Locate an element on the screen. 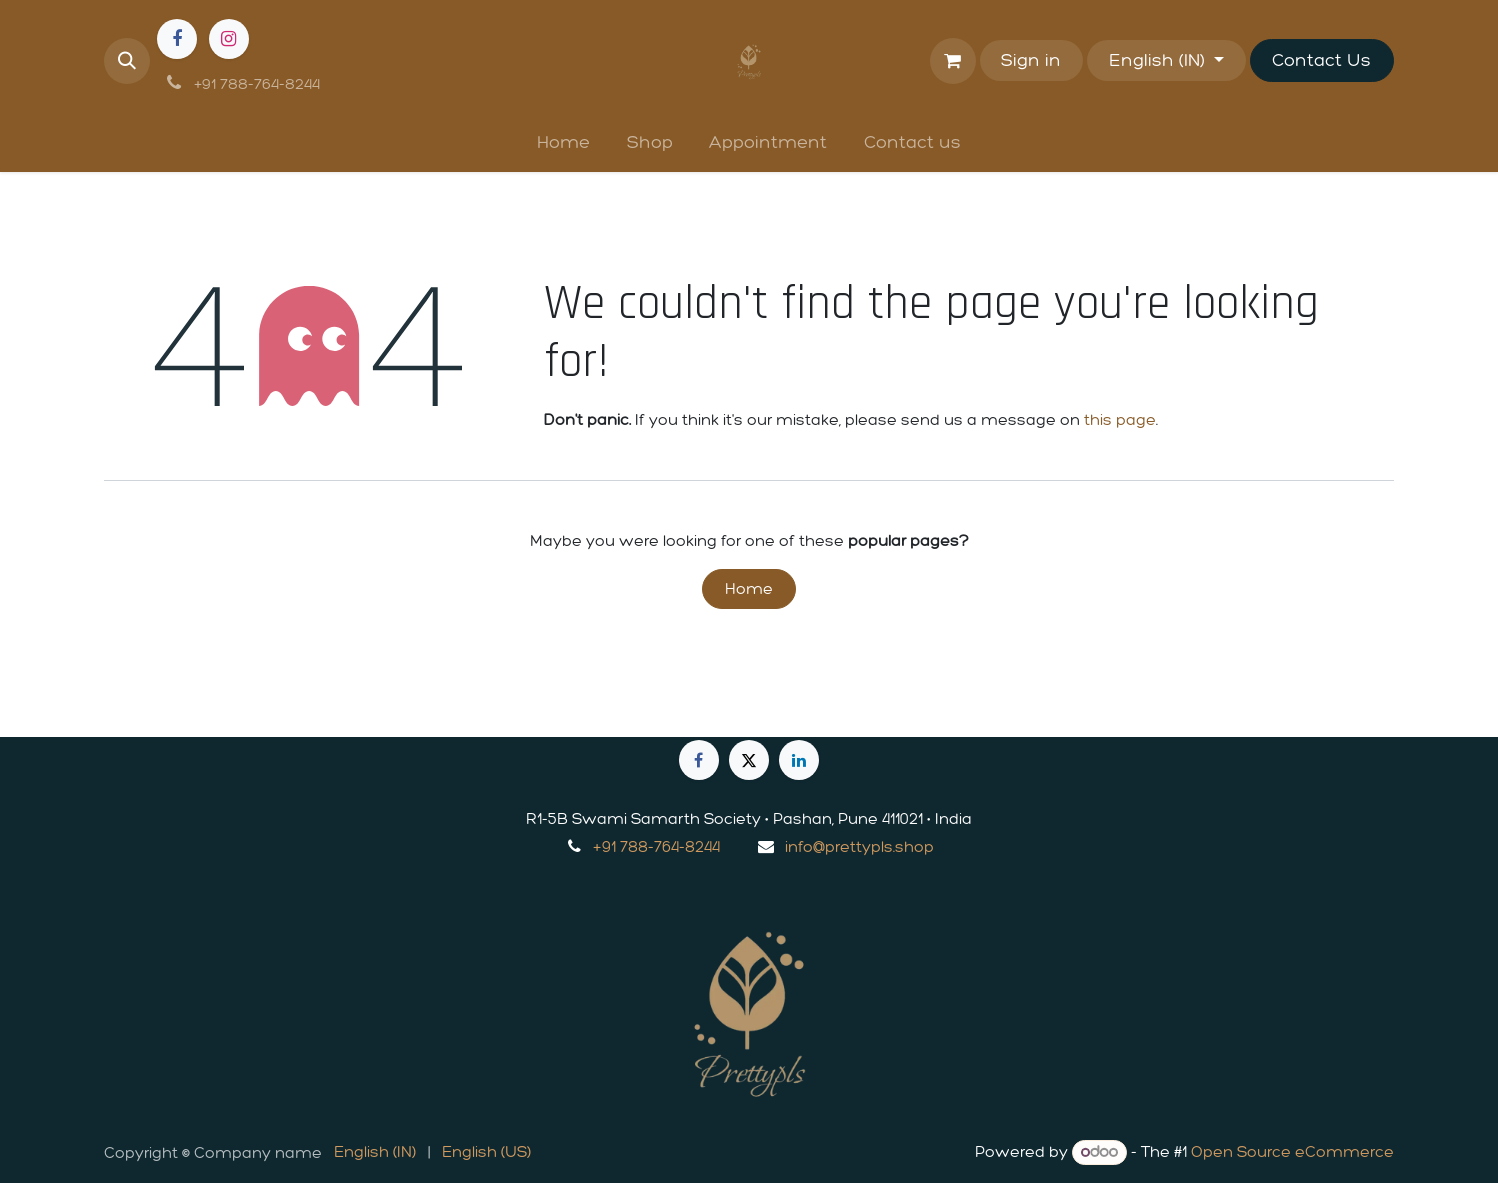 Image resolution: width=1498 pixels, height=1183 pixels. Sign in is located at coordinates (1031, 60).